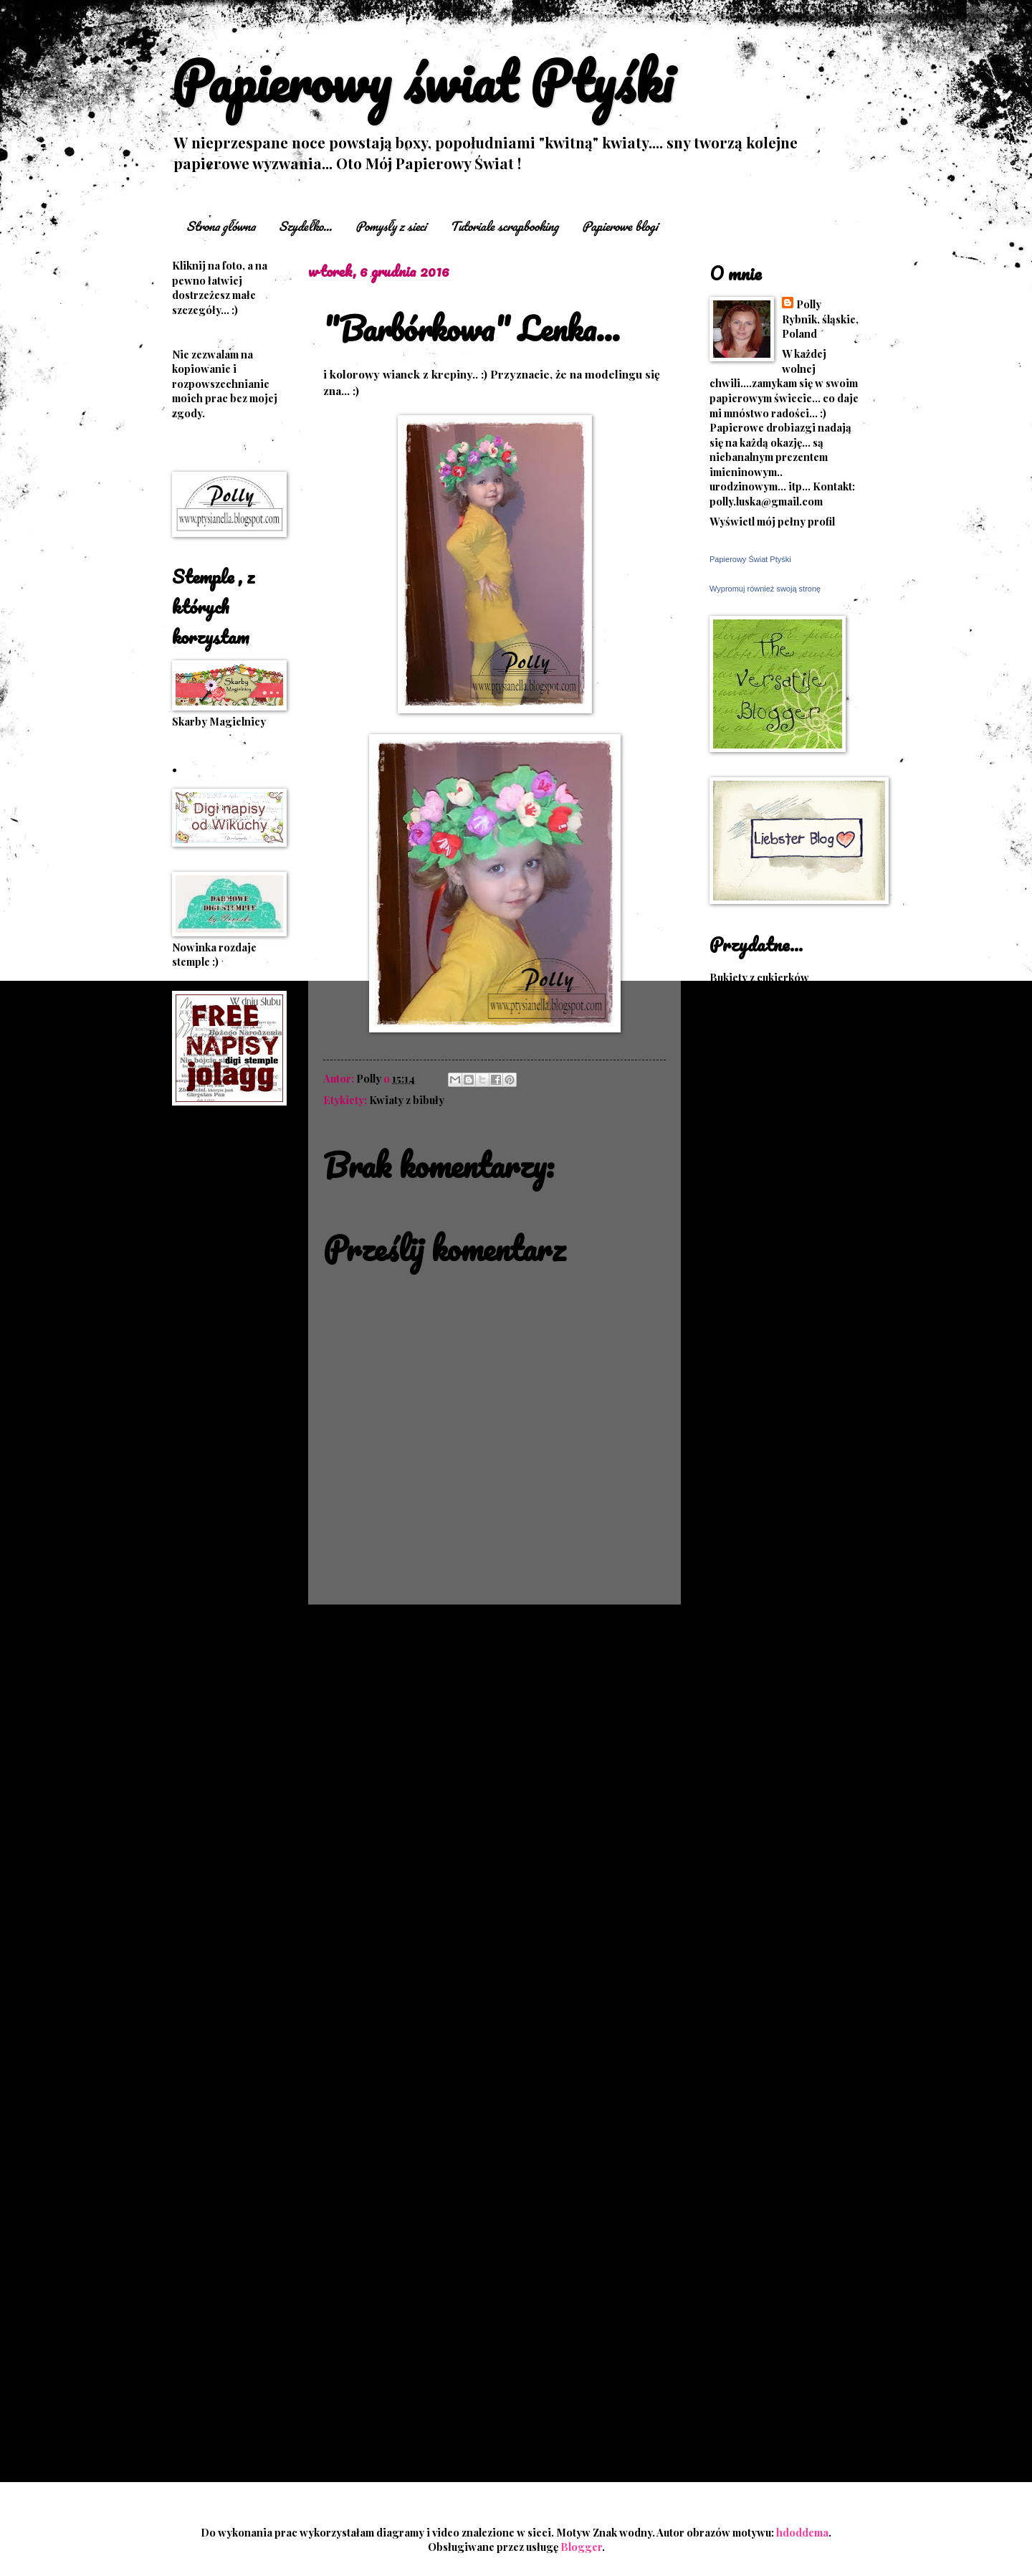 The width and height of the screenshot is (1032, 2576). What do you see at coordinates (774, 1558) in the screenshot?
I see `Scrapbooking- tutoriale 2` at bounding box center [774, 1558].